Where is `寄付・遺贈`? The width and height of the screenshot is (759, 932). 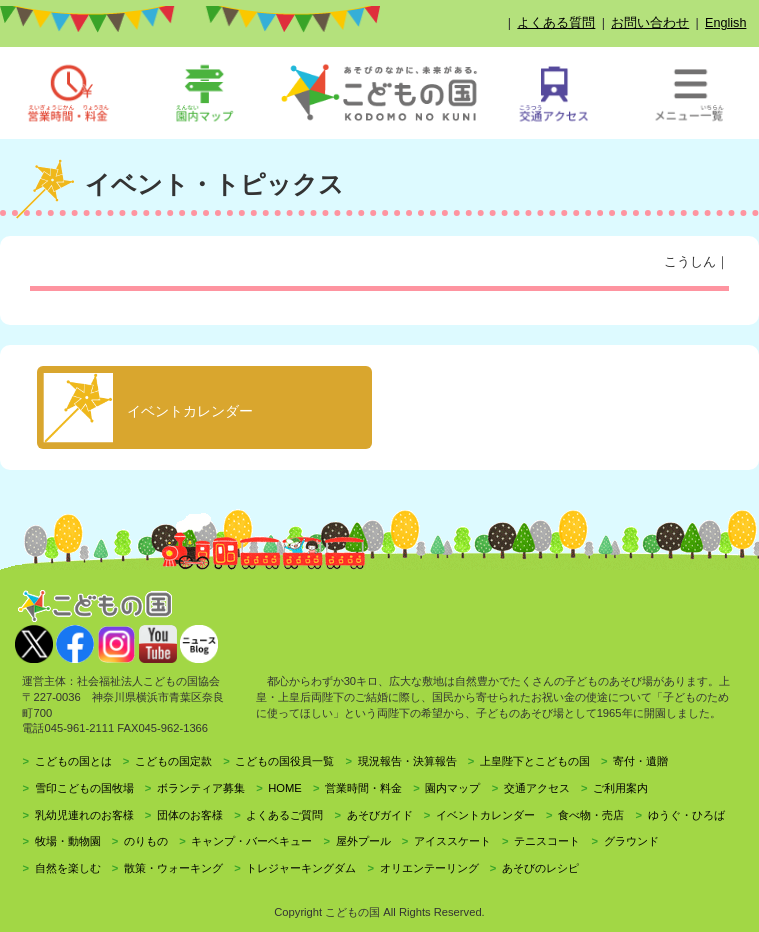
寄付・遺贈 is located at coordinates (640, 761).